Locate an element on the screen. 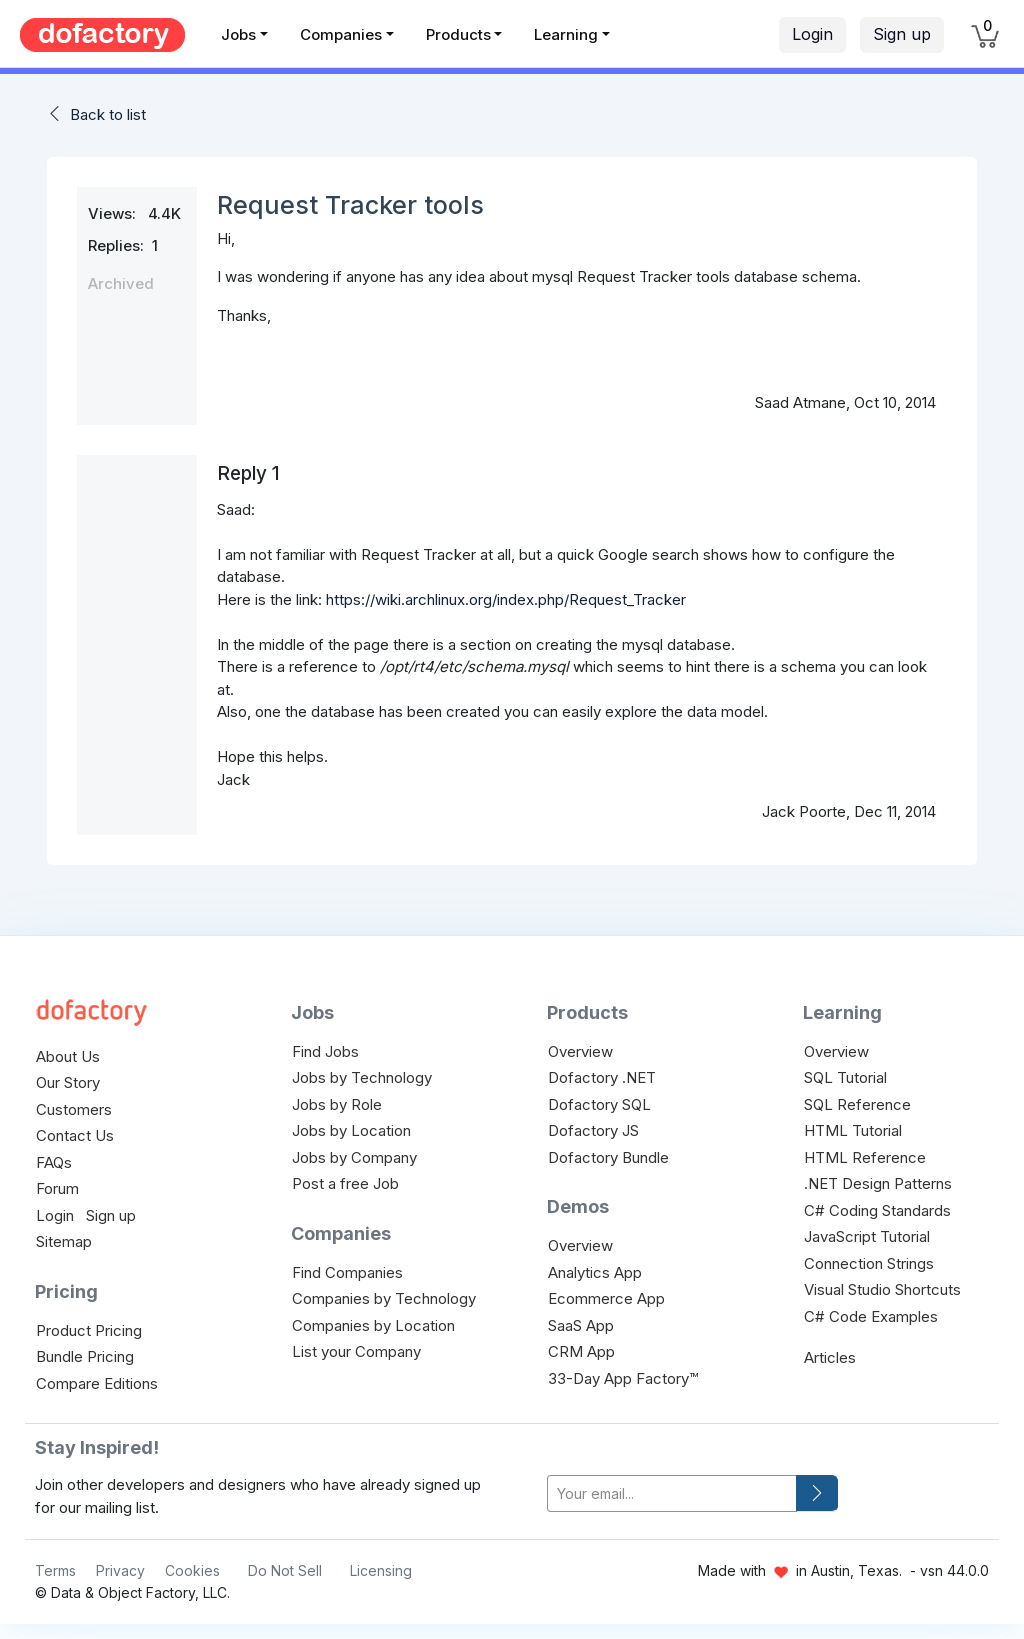 The image size is (1024, 1639). Sitemap is located at coordinates (64, 1241).